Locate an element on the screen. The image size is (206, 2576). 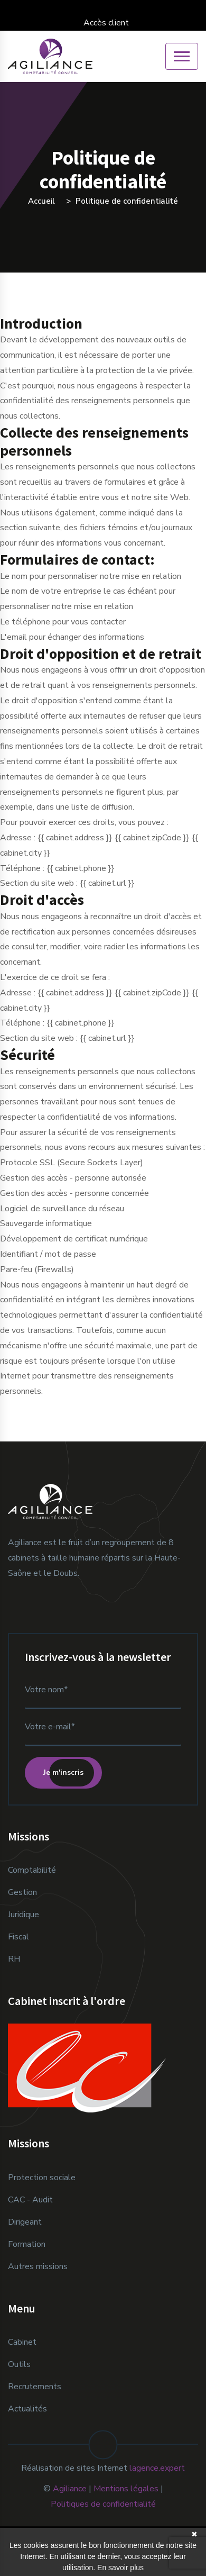
Je m'inscris is located at coordinates (63, 1772).